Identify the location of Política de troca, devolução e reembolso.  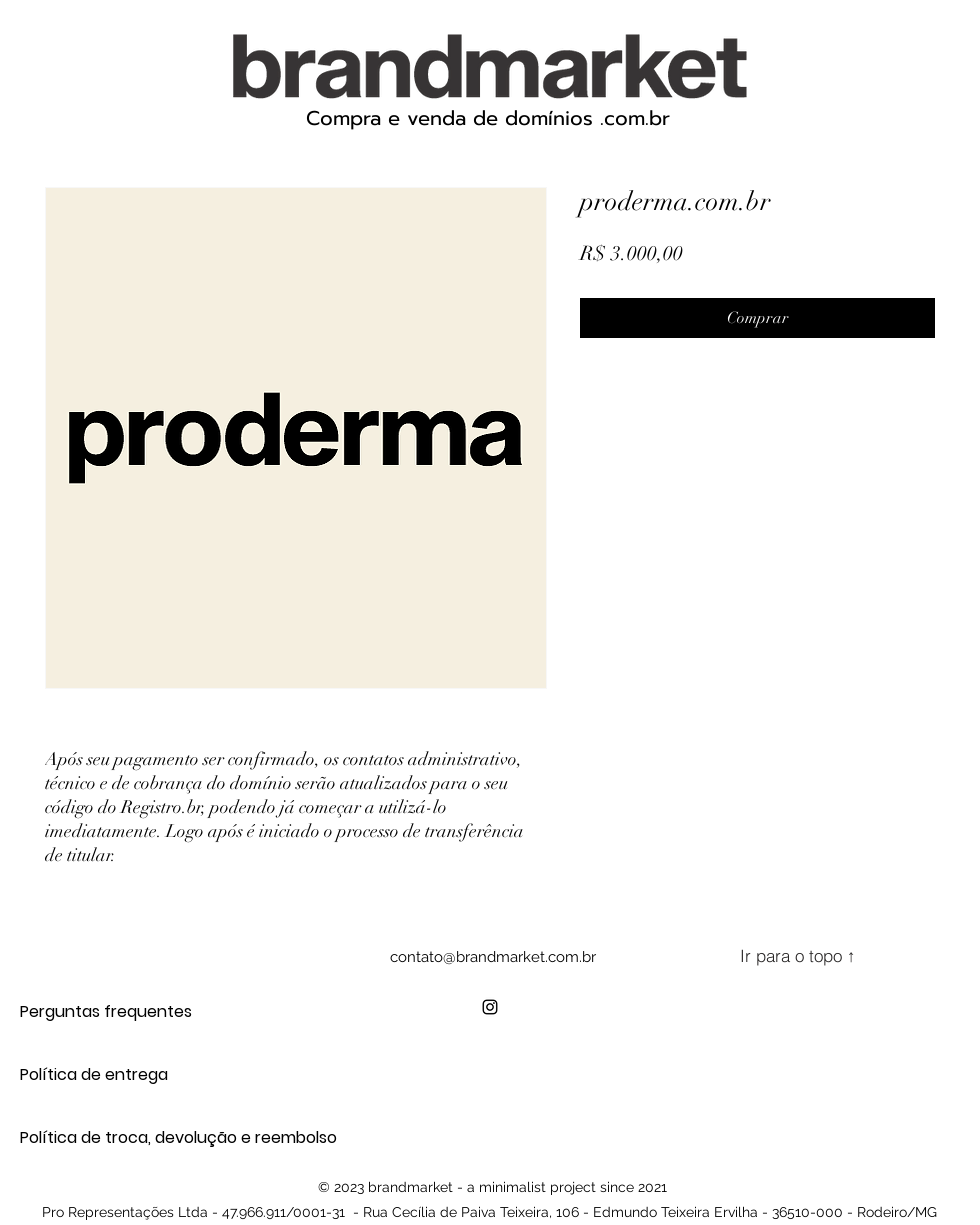
(90, 1137).